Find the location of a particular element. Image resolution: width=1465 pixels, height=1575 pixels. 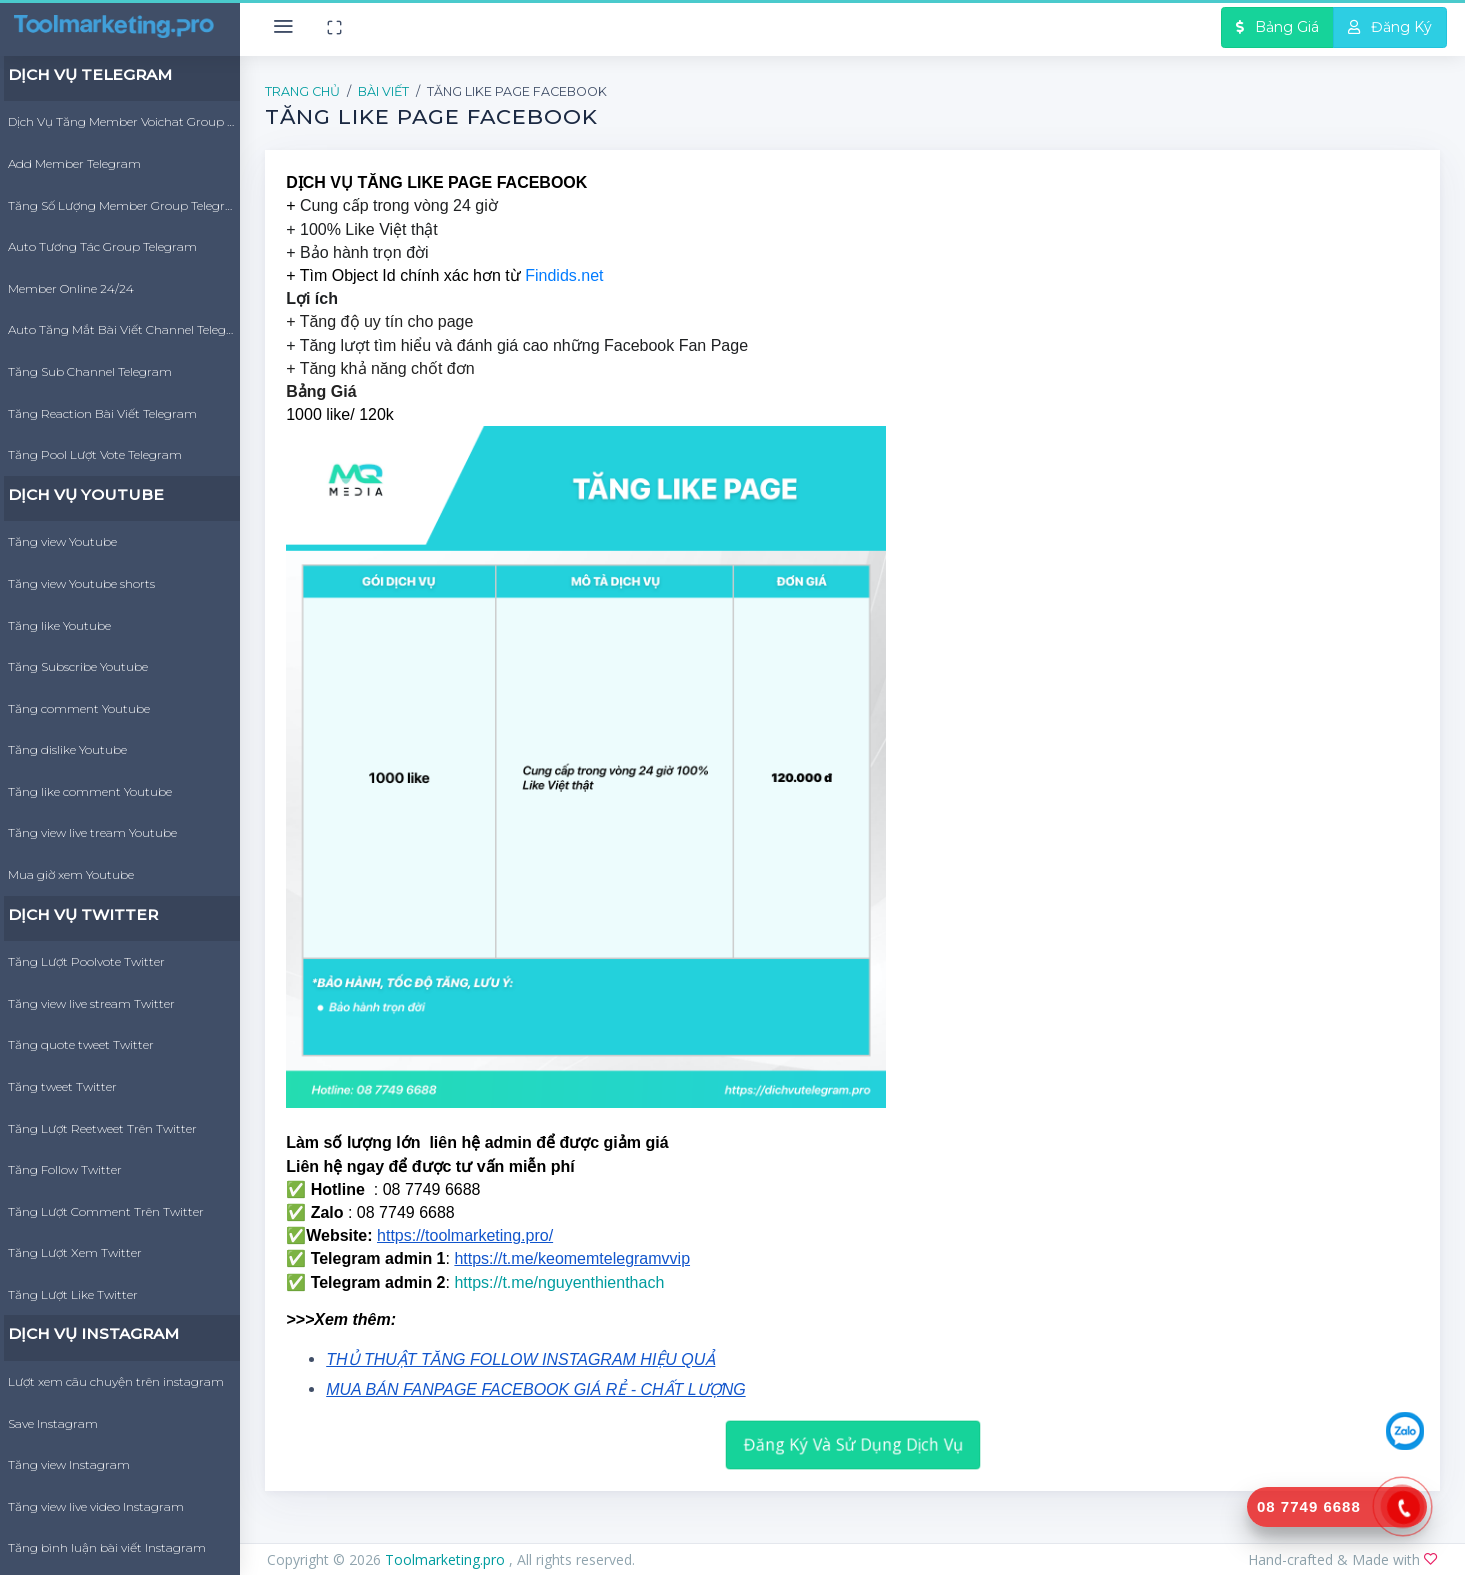

Đăng Ký Và Sử Dụng Dịch Vụ is located at coordinates (853, 1444).